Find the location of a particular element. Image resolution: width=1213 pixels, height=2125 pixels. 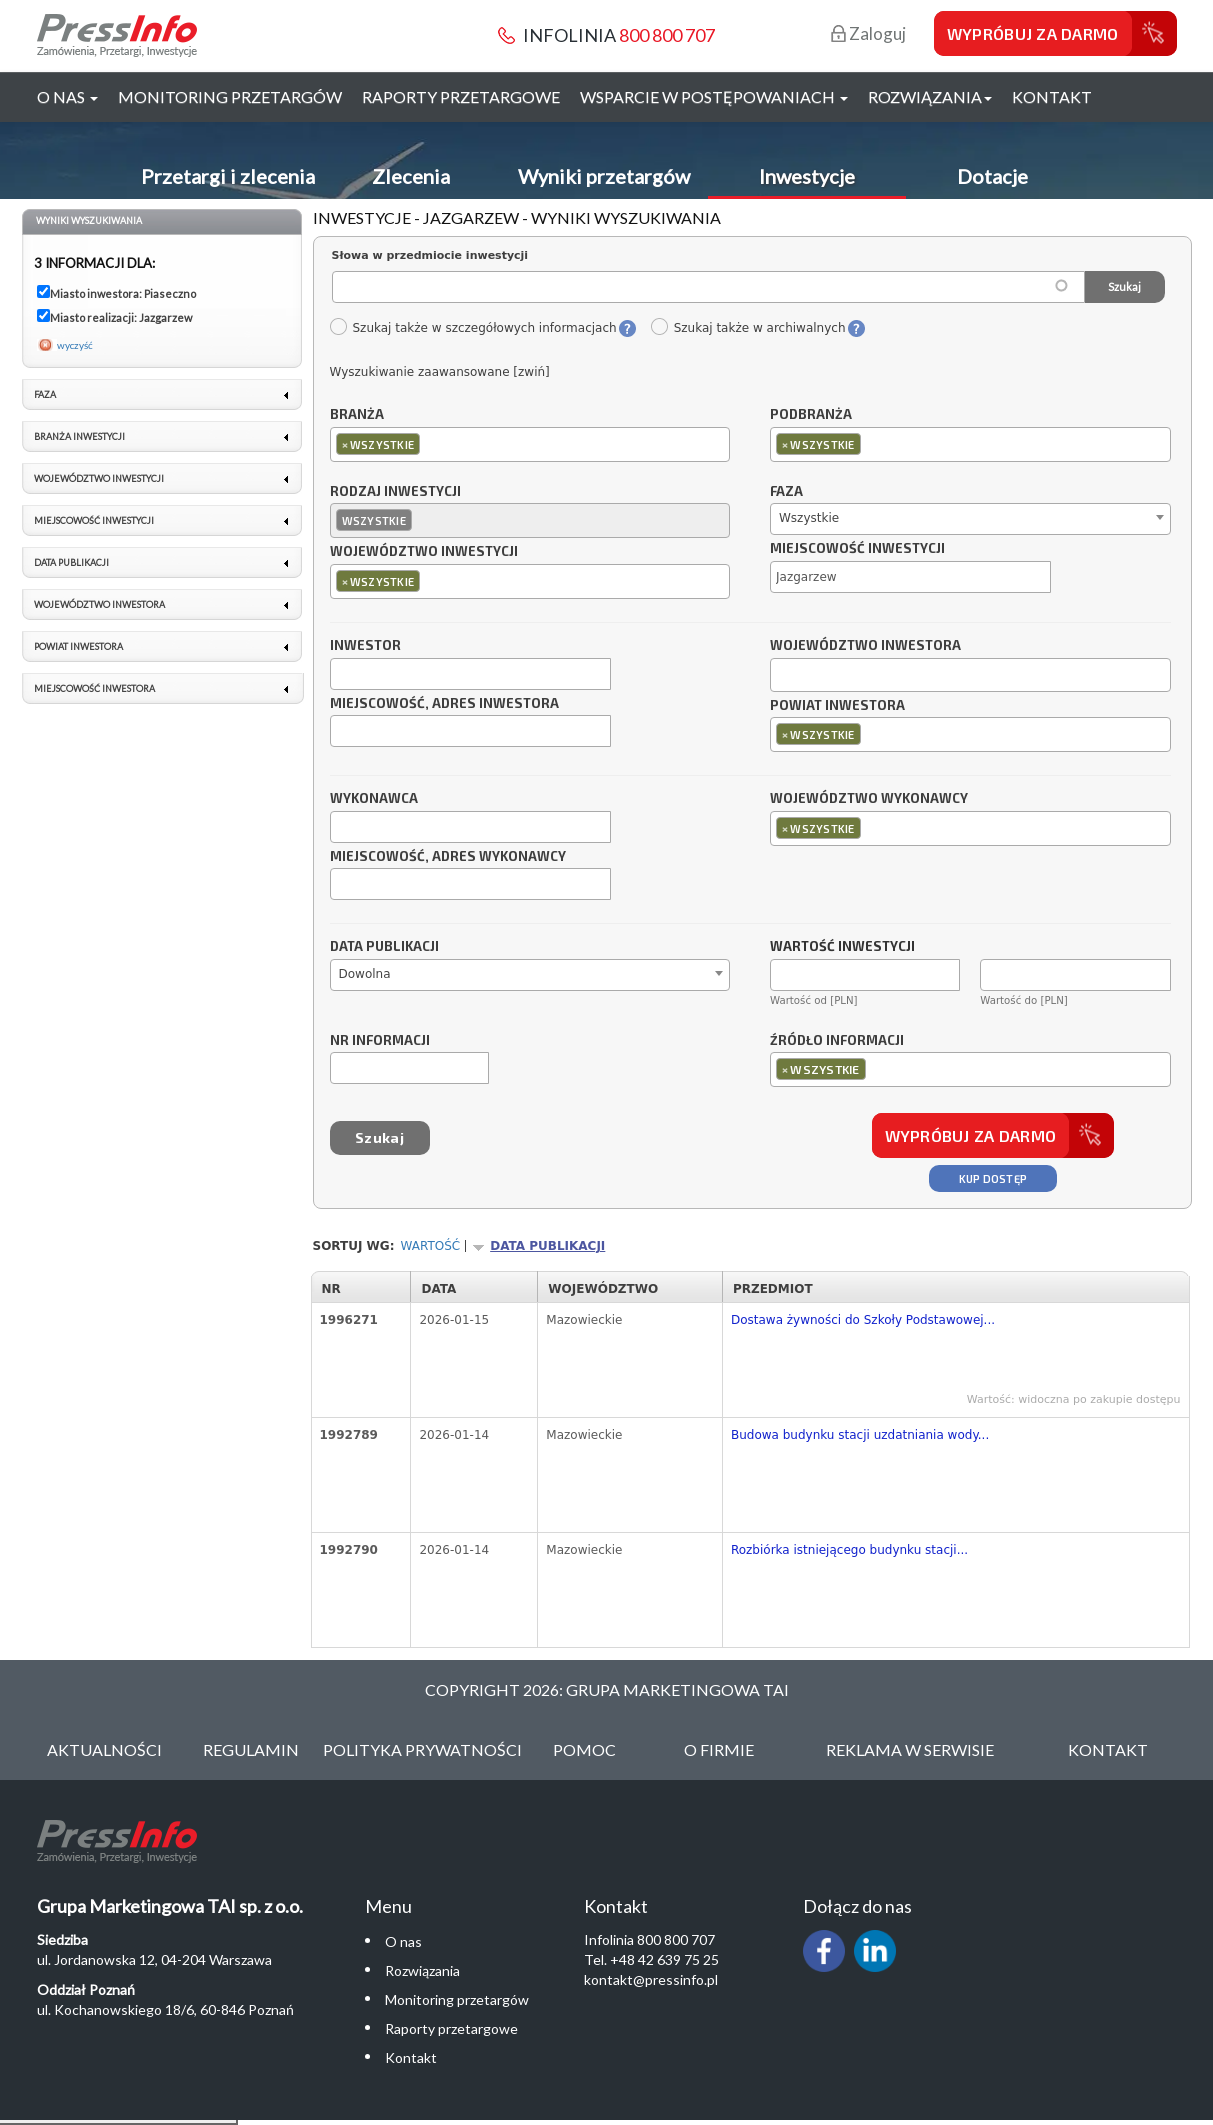

Faza [link] is located at coordinates (45, 394).